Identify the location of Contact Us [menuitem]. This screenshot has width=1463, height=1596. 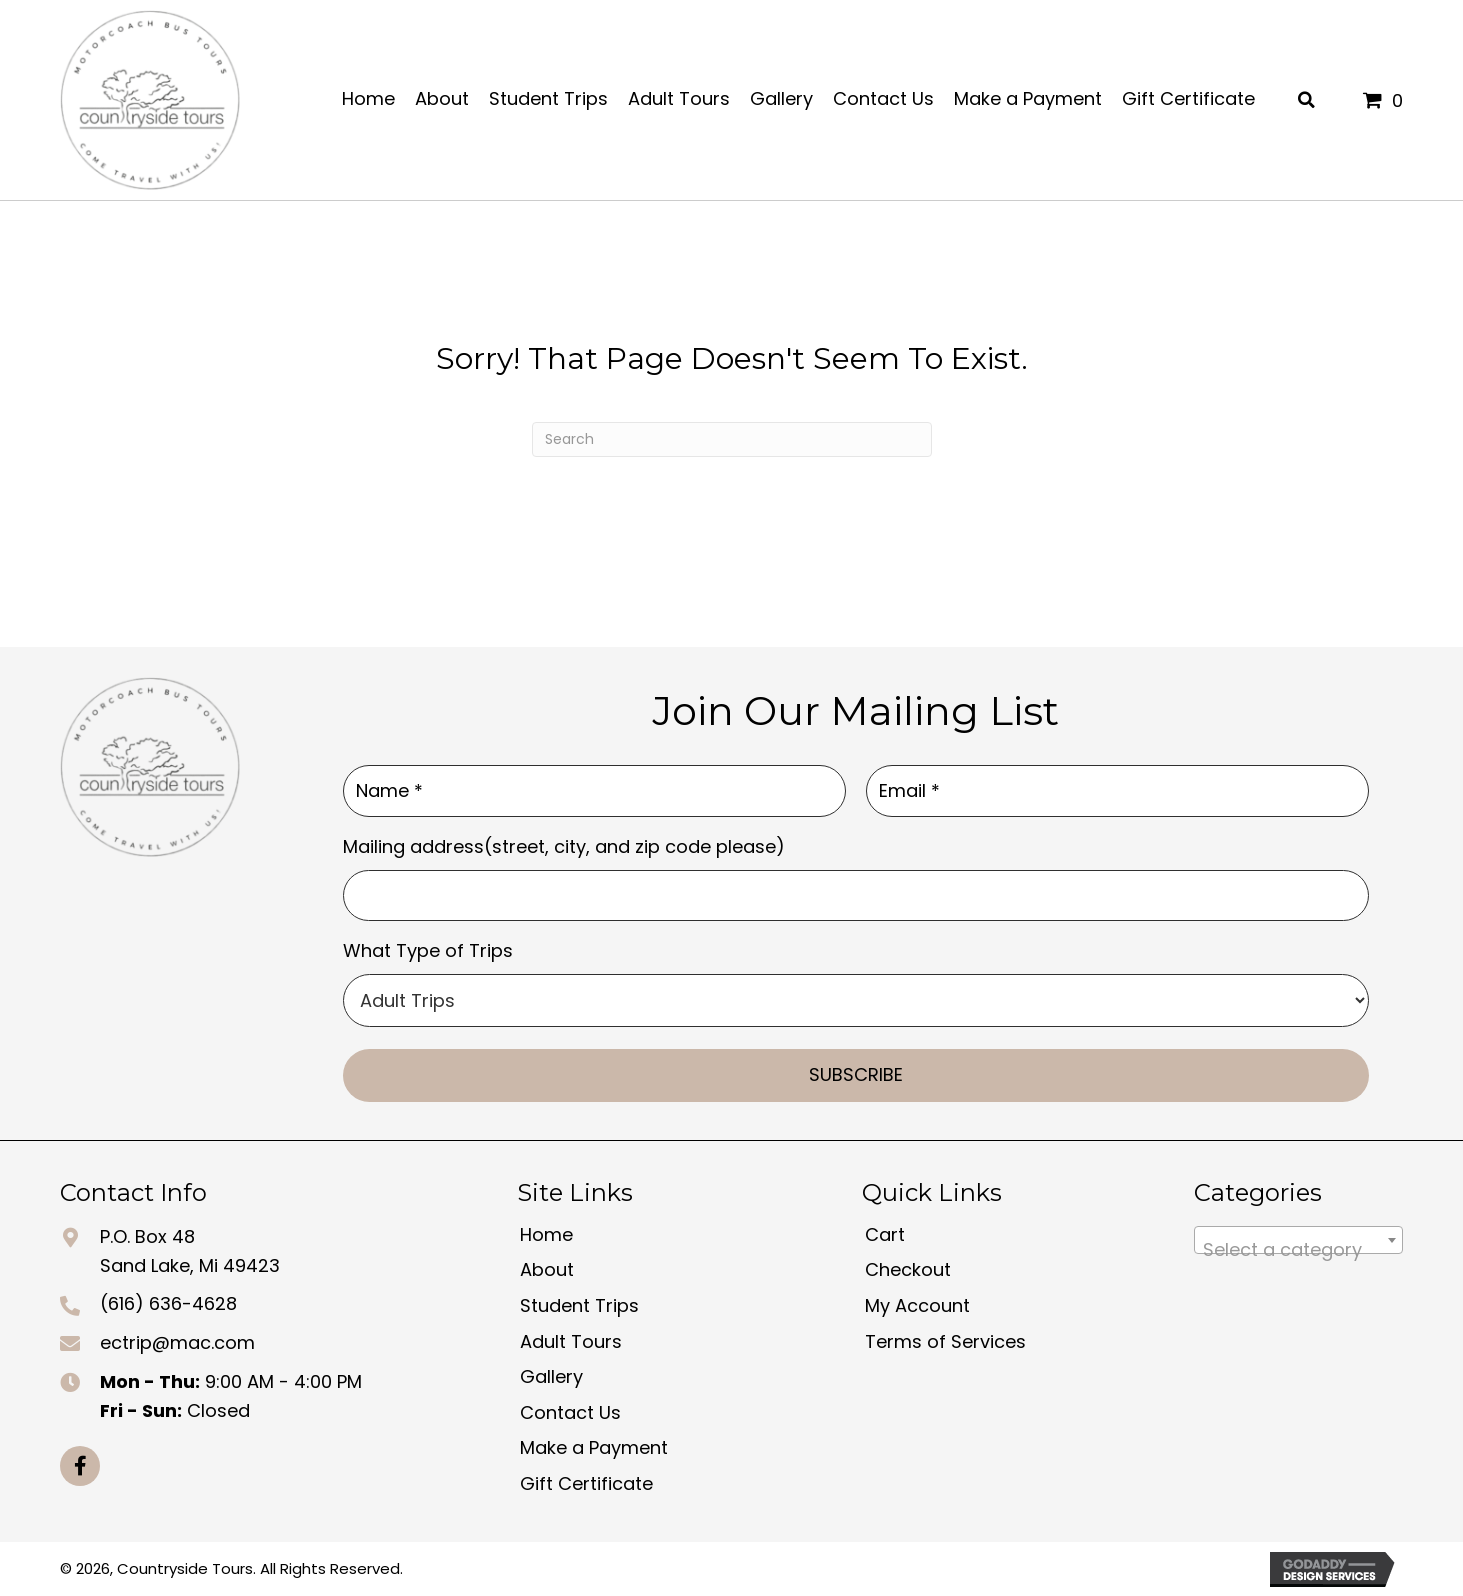
(570, 1411).